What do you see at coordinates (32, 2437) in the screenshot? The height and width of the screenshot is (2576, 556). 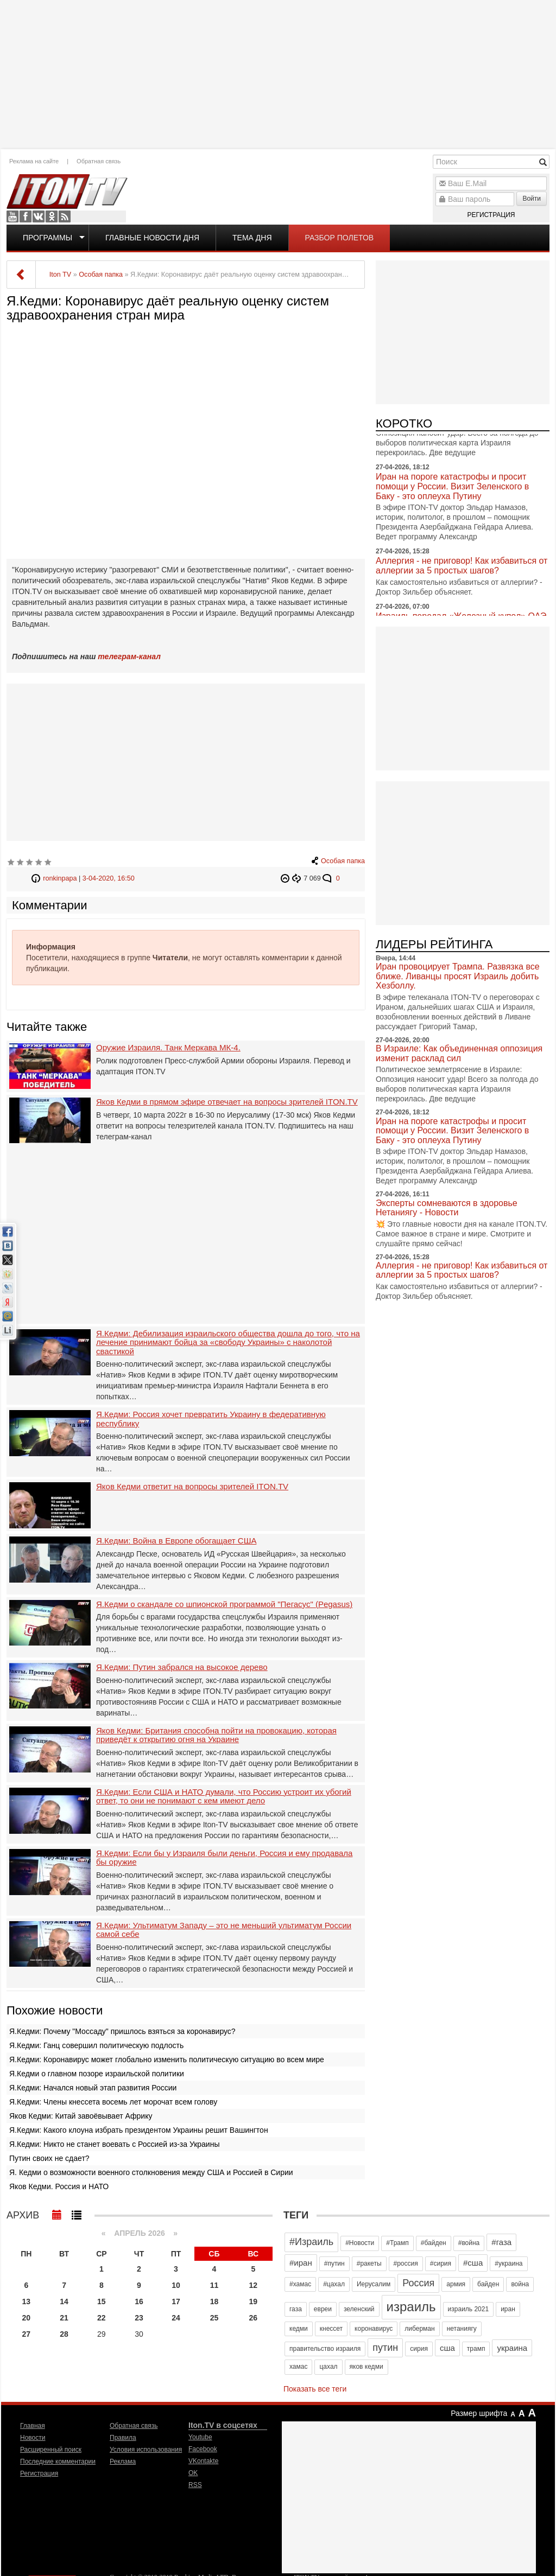 I see `Новости` at bounding box center [32, 2437].